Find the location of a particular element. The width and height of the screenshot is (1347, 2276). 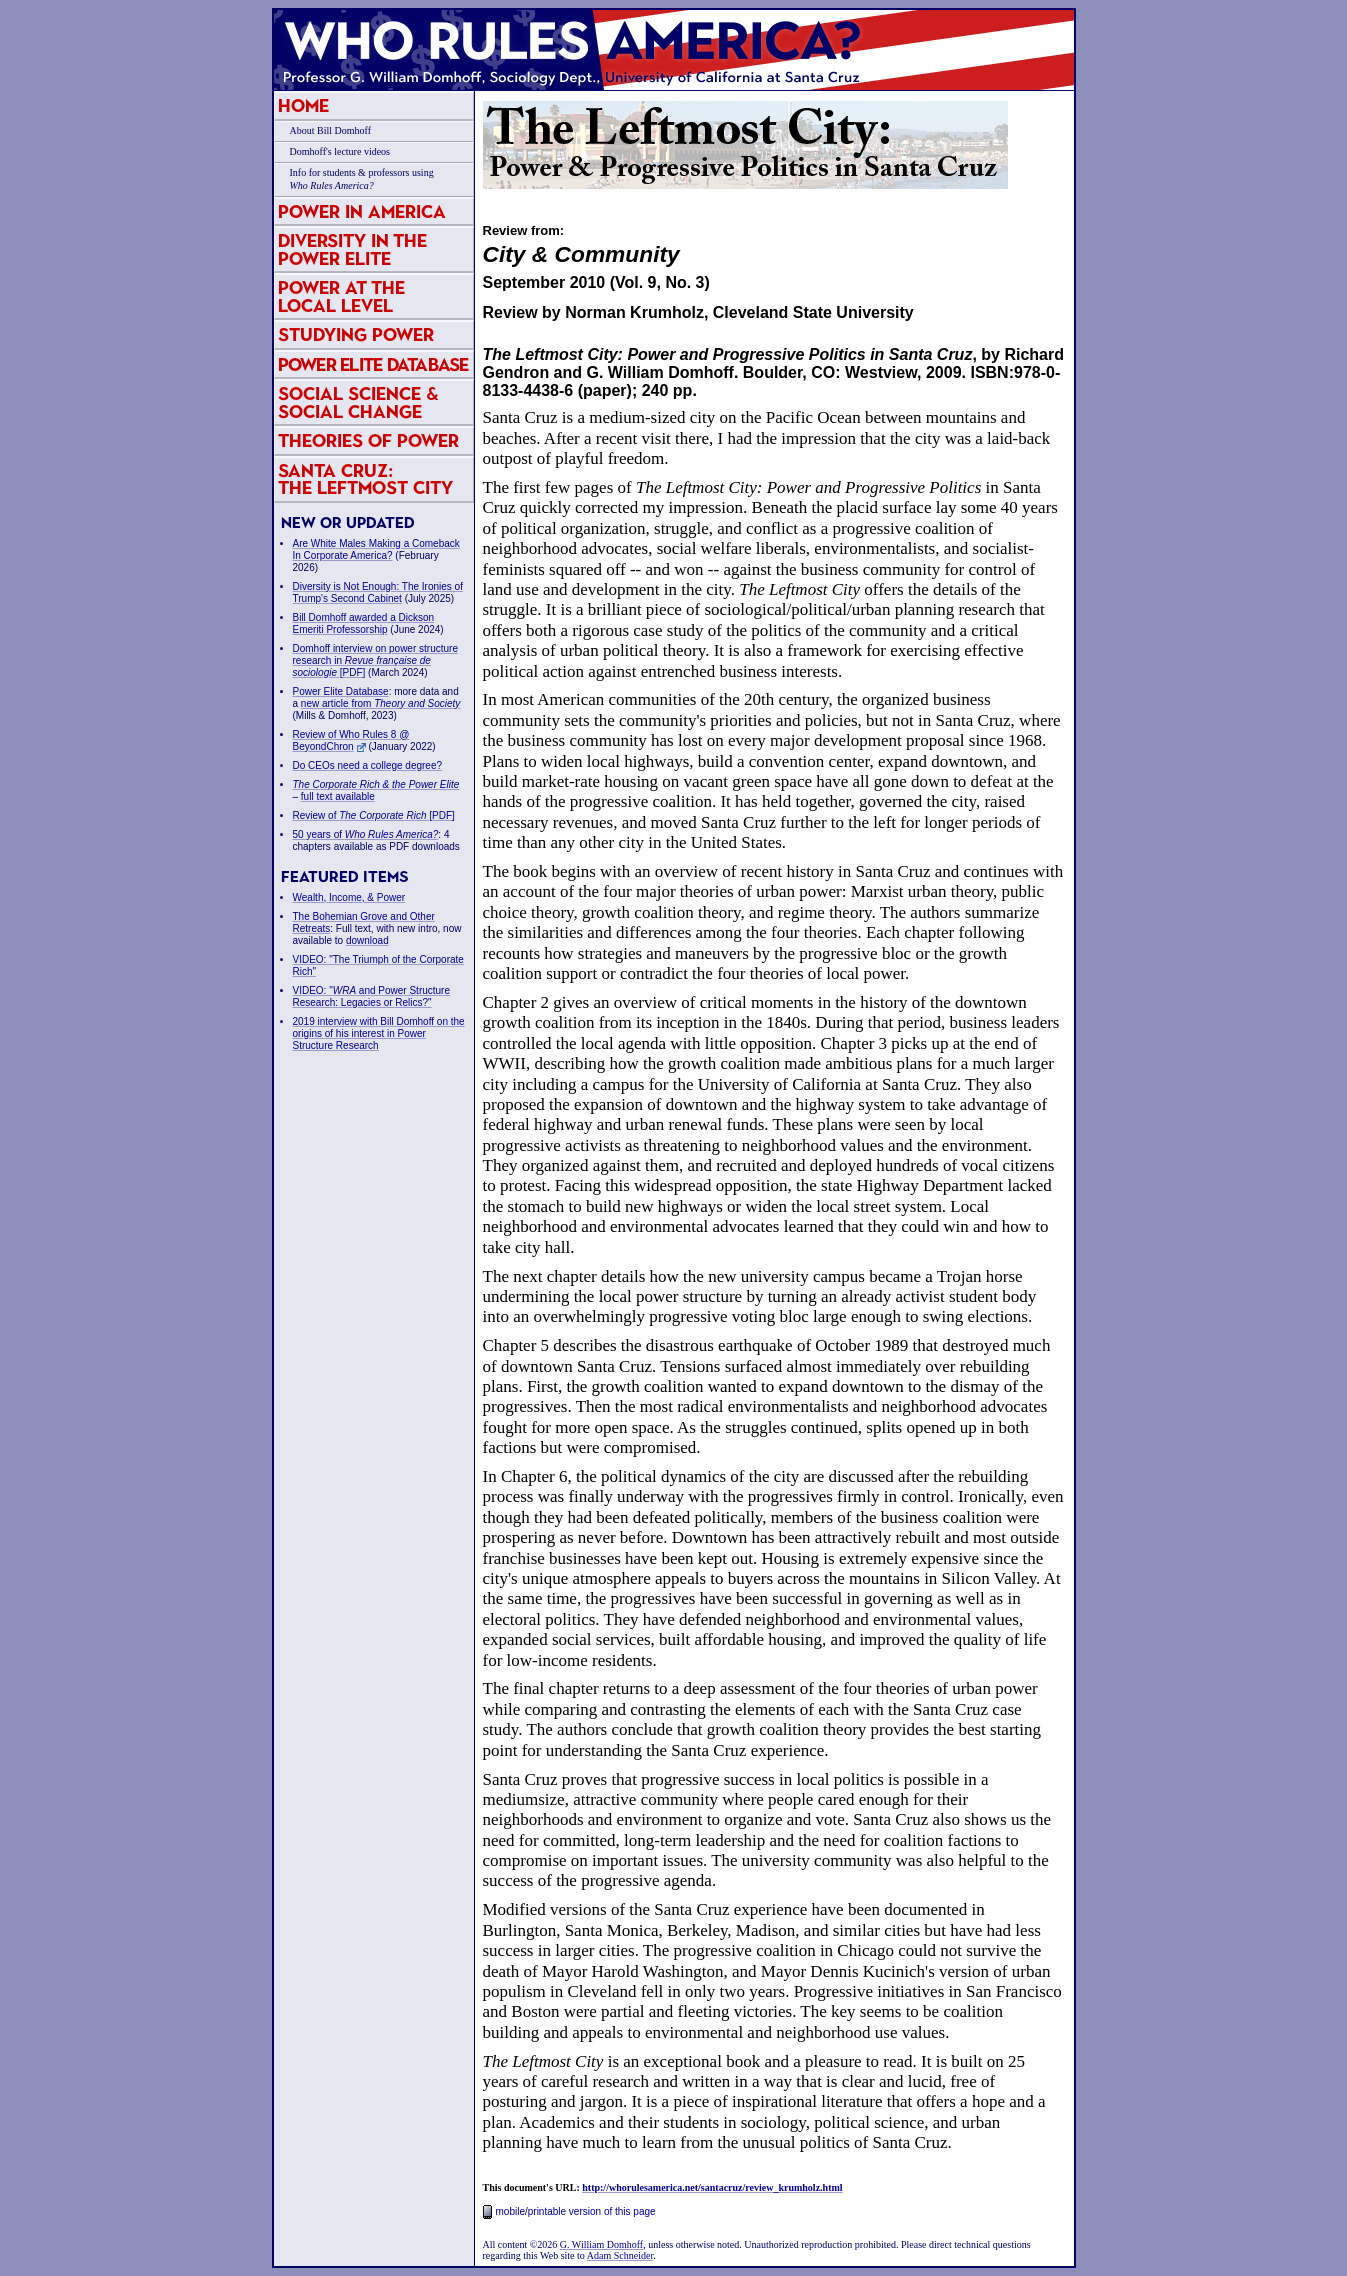

Theories of Power is located at coordinates (368, 440).